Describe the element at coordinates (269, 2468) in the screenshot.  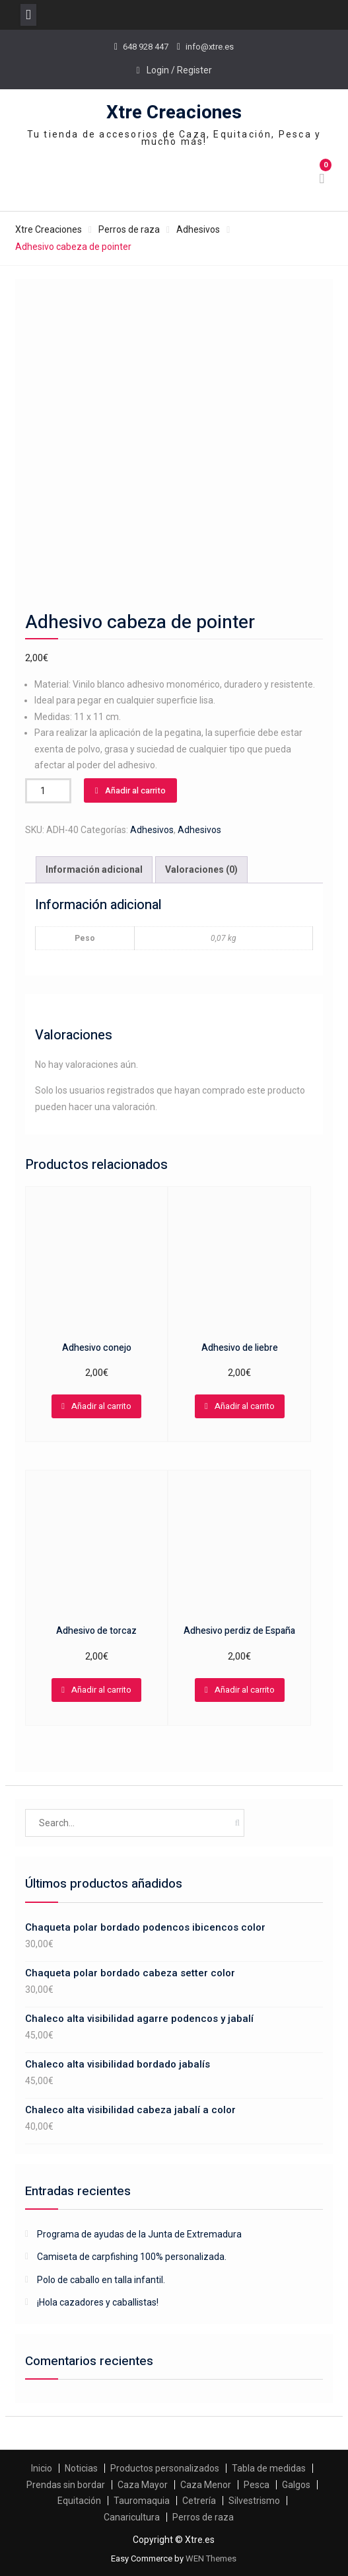
I see `Tabla de medidas` at that location.